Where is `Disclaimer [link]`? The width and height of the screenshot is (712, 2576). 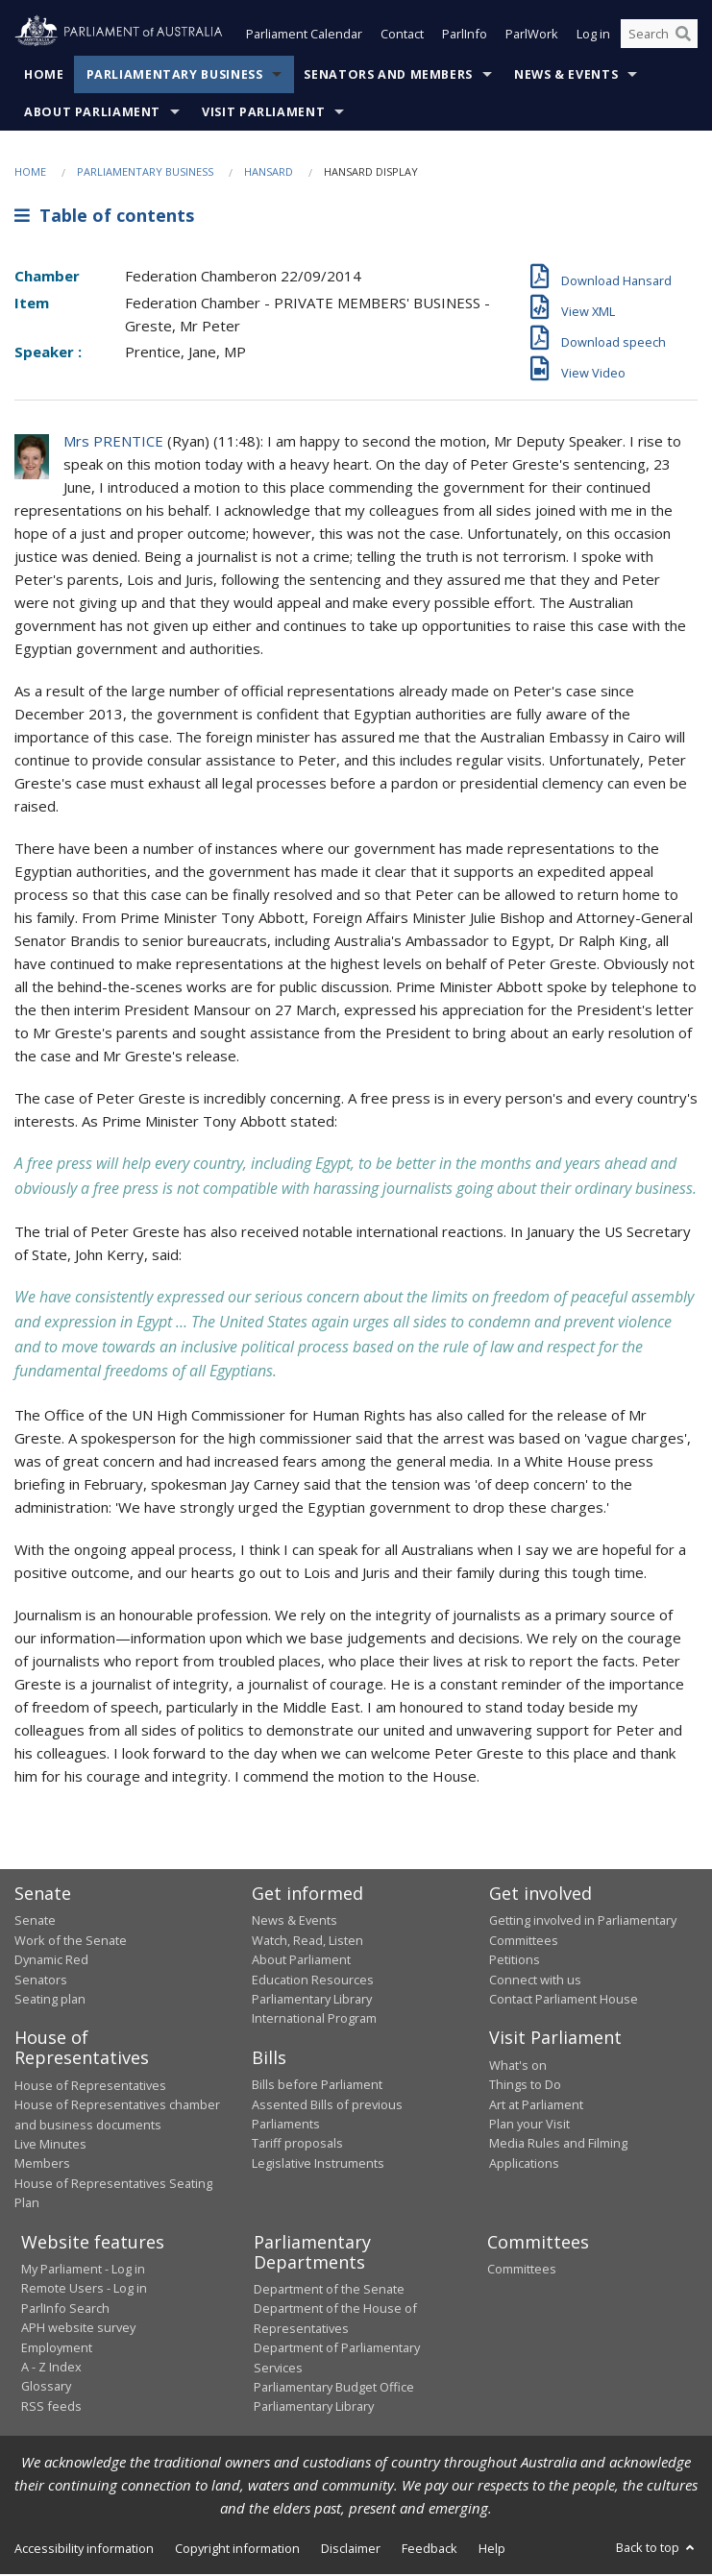 Disclaimer [link] is located at coordinates (351, 2550).